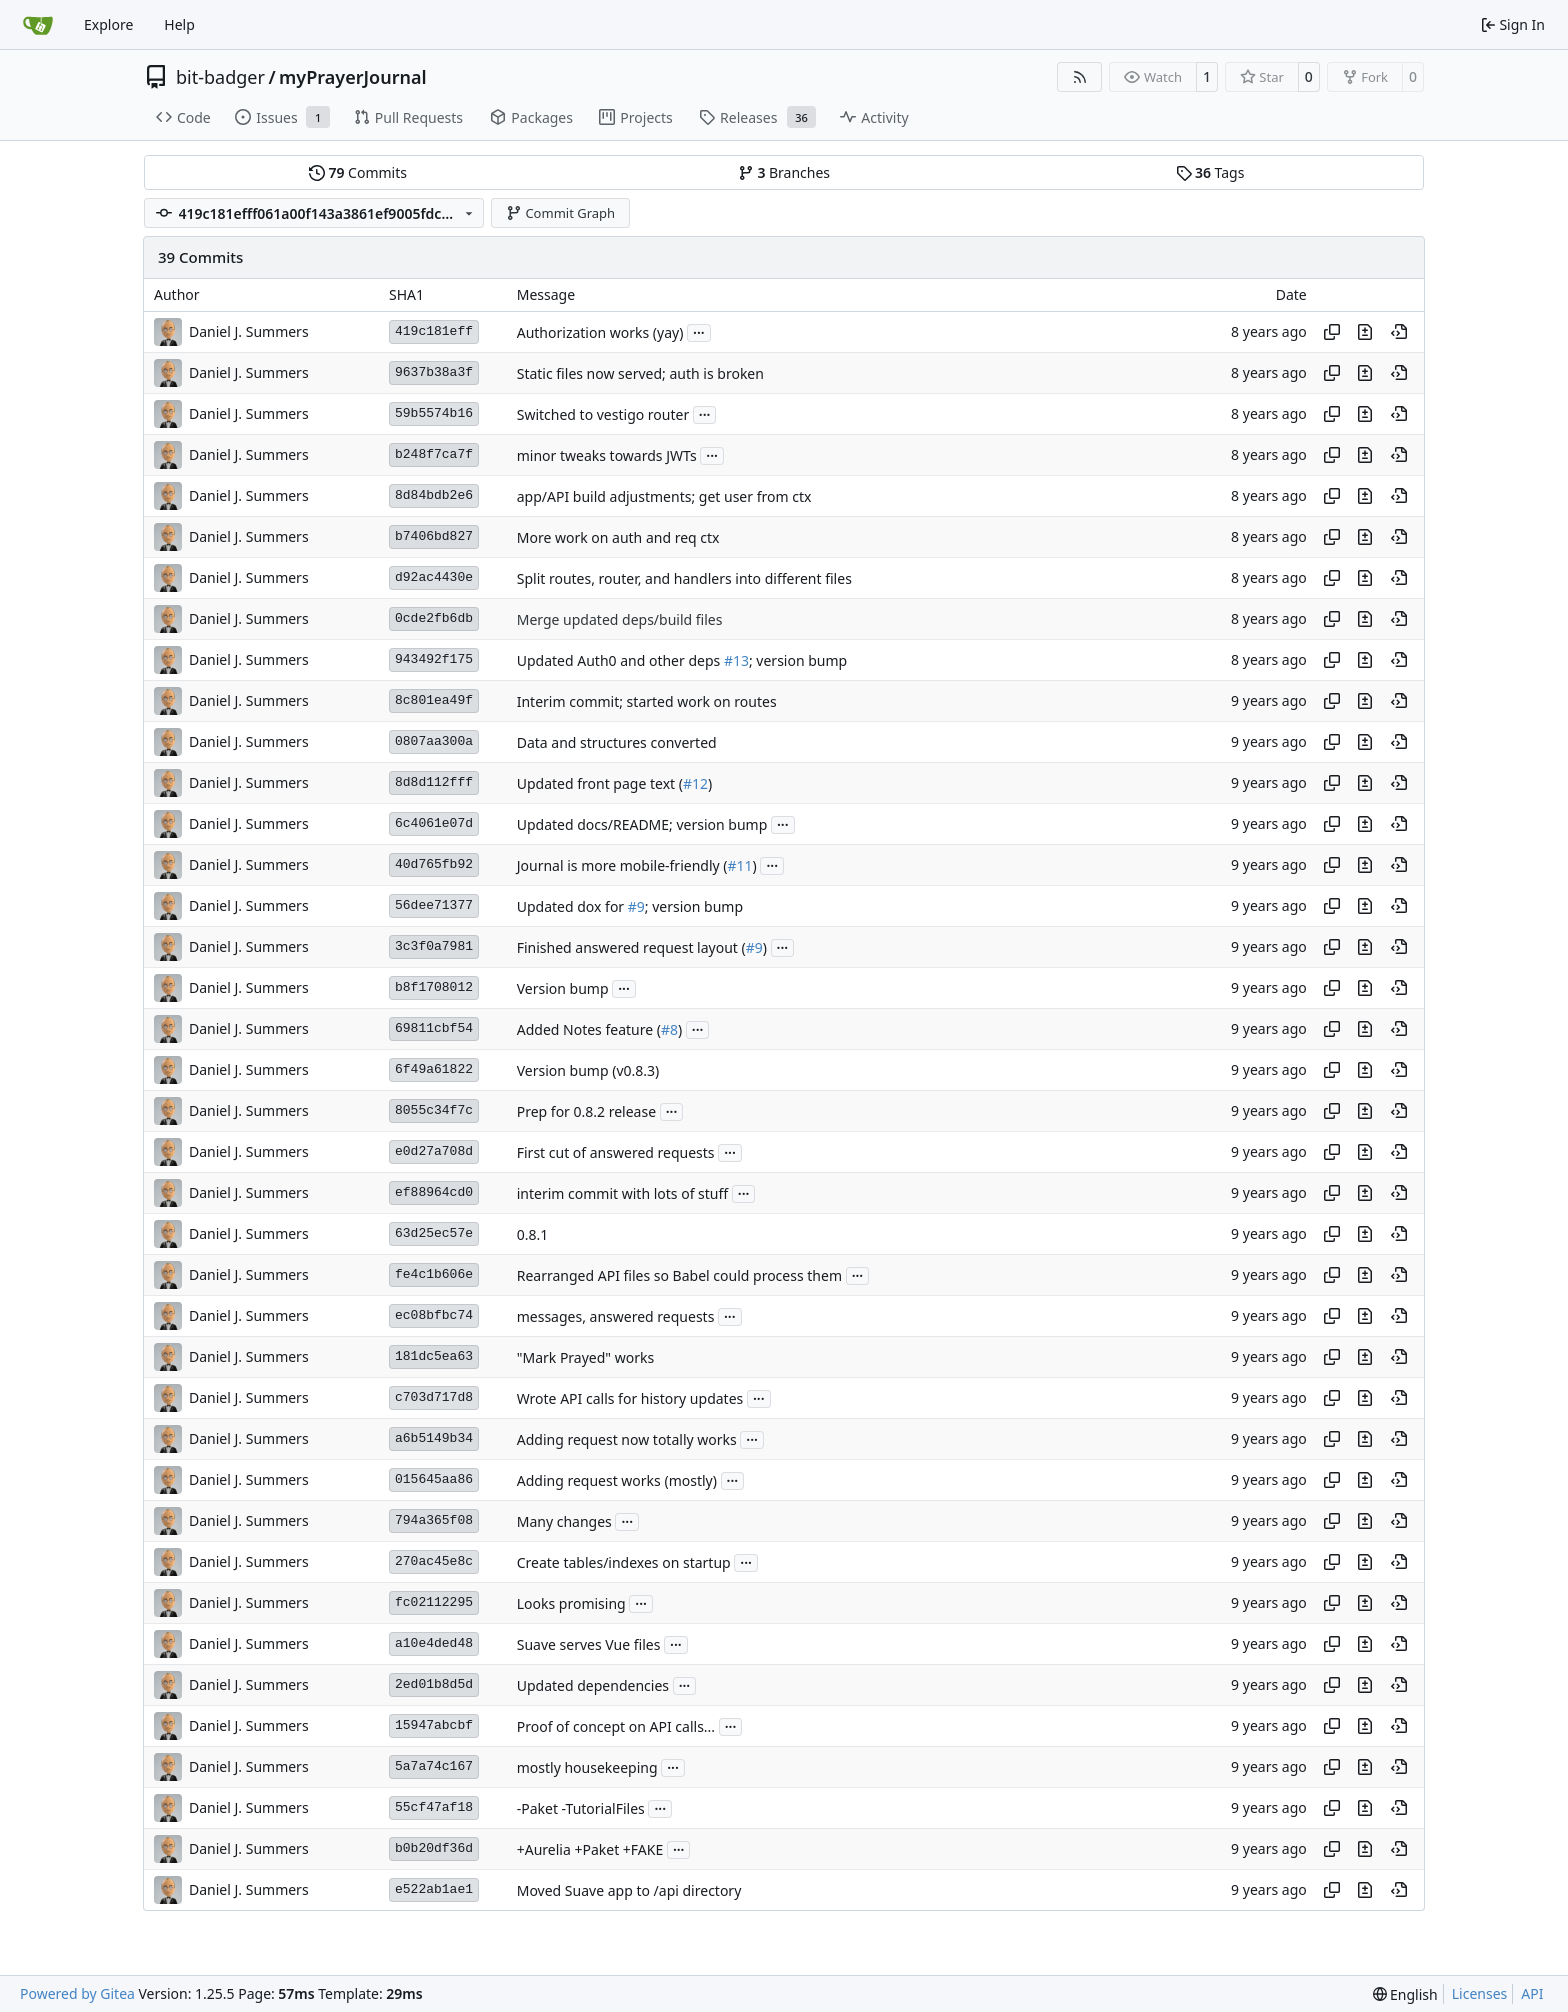  What do you see at coordinates (603, 414) in the screenshot?
I see `Switched to vestigo router` at bounding box center [603, 414].